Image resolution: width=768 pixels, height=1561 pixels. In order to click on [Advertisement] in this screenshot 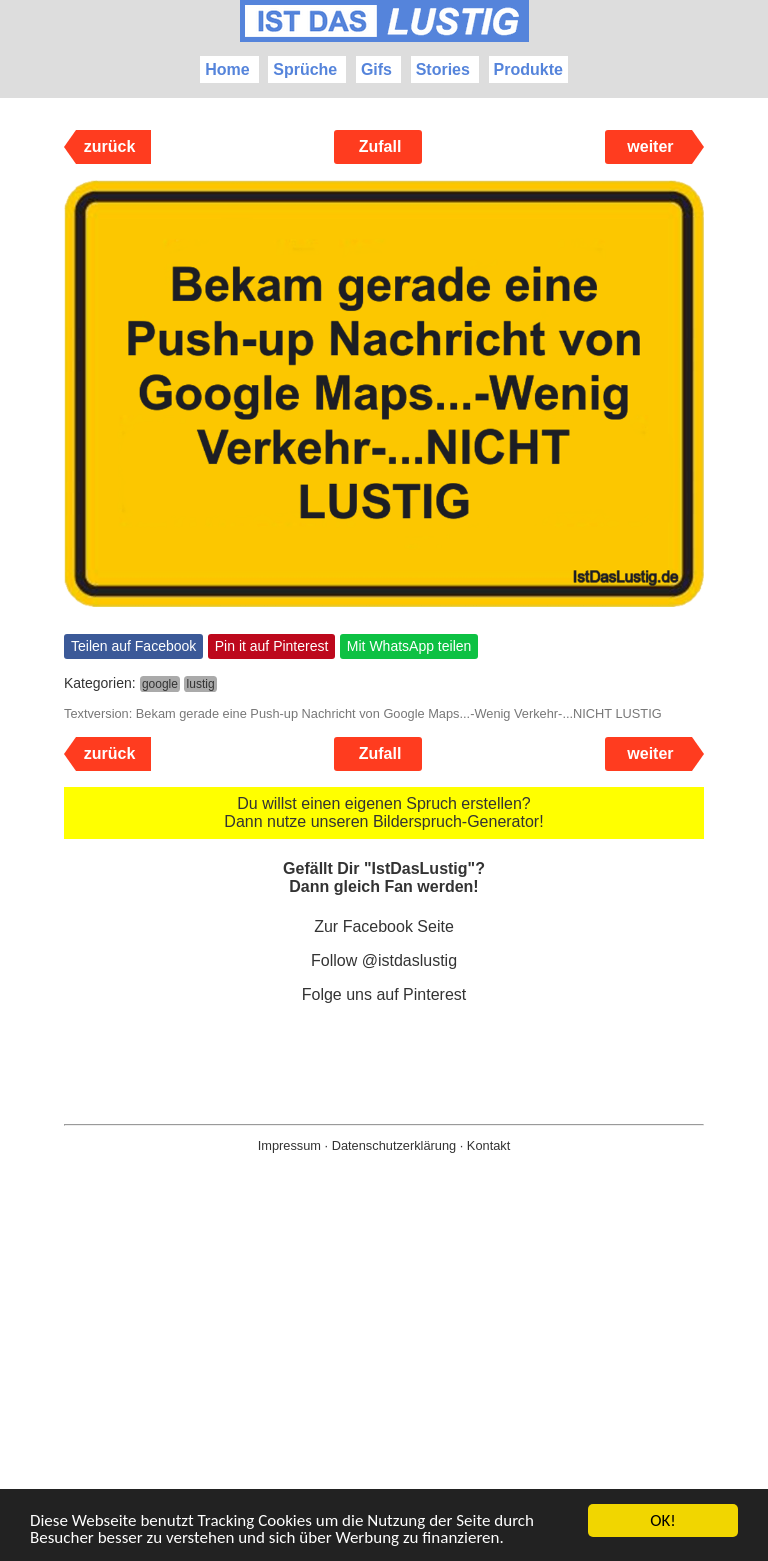, I will do `click(384, 1389)`.